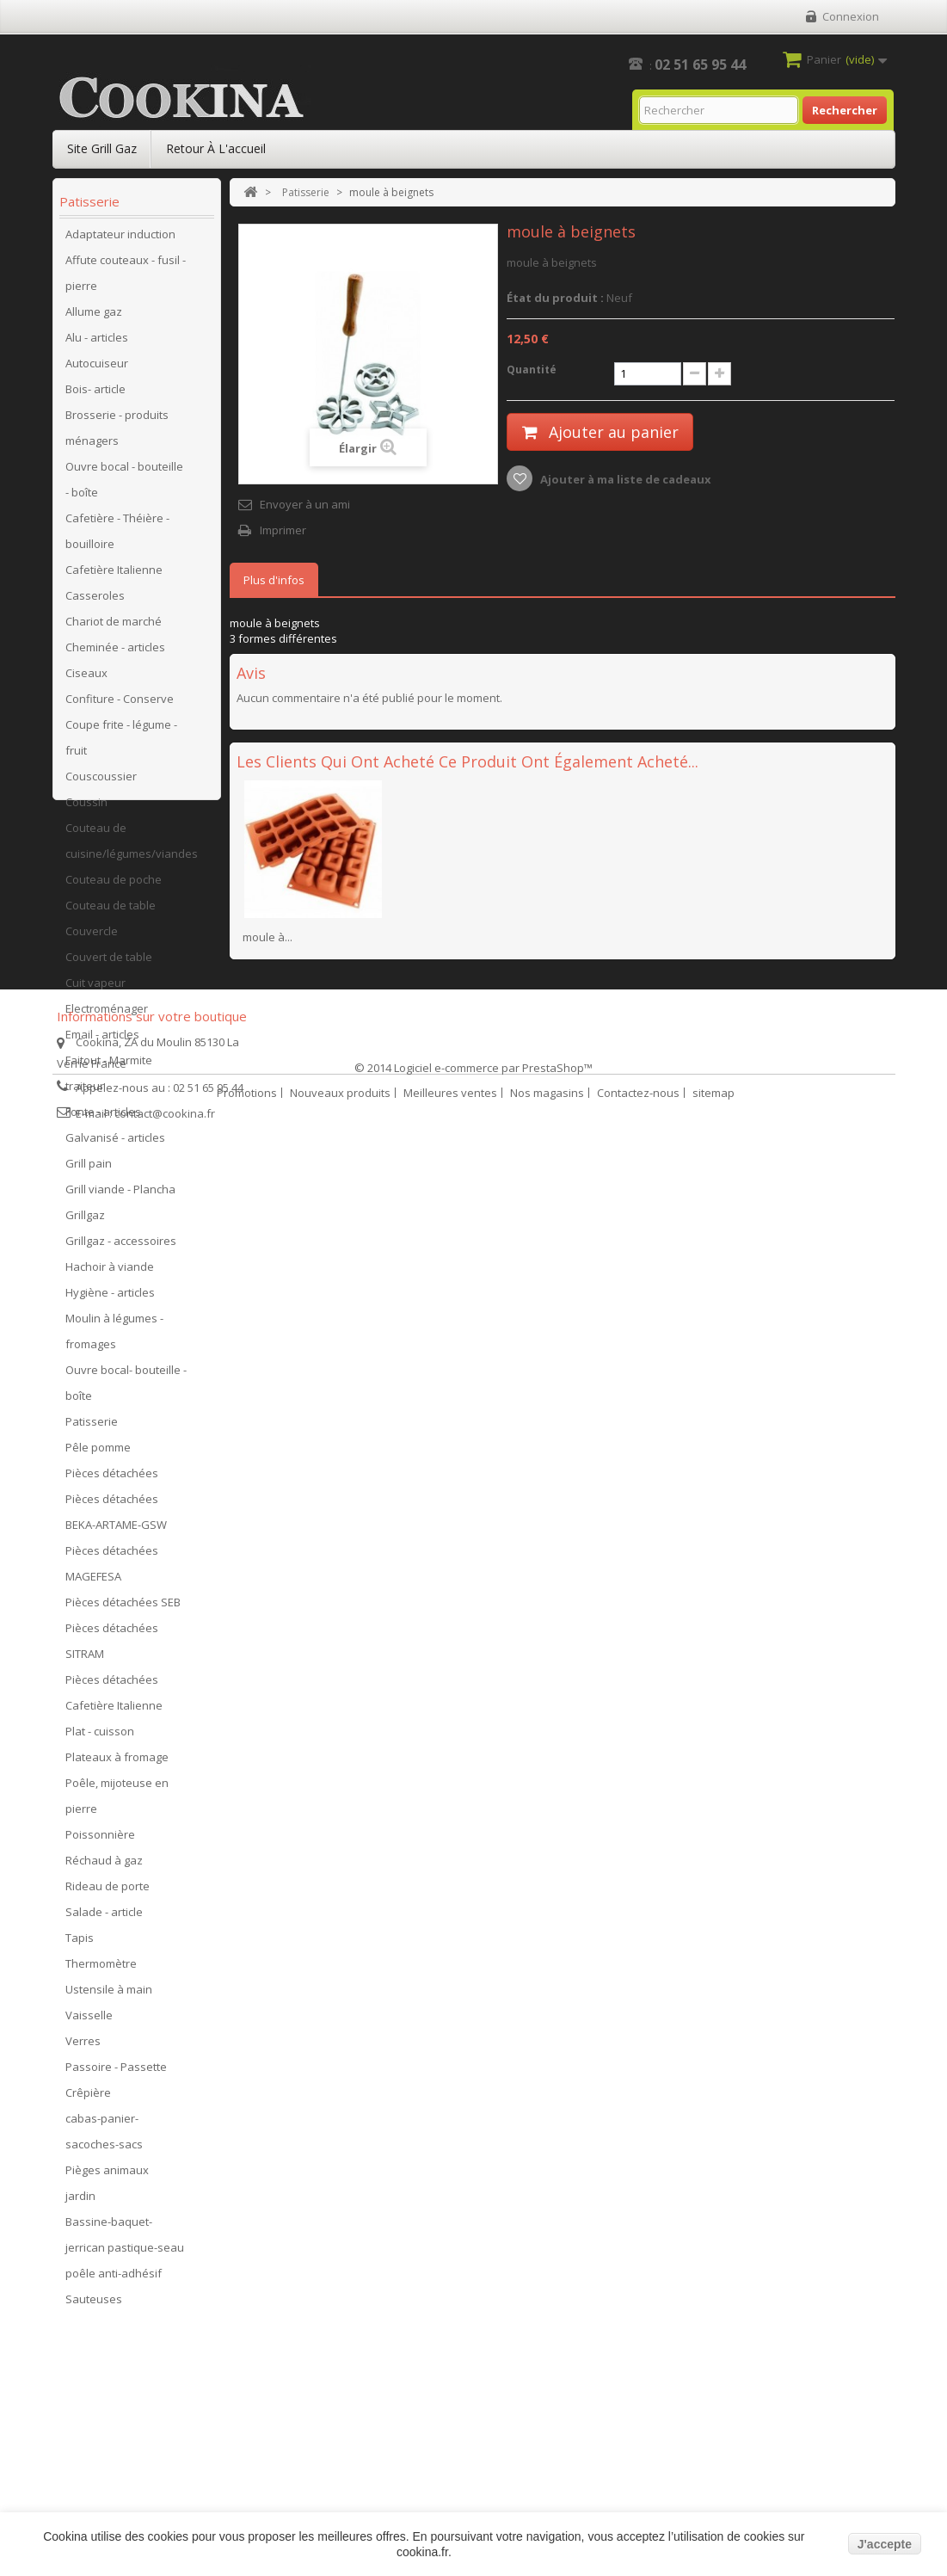  Describe the element at coordinates (116, 2072) in the screenshot. I see `Passoire - Passette` at that location.